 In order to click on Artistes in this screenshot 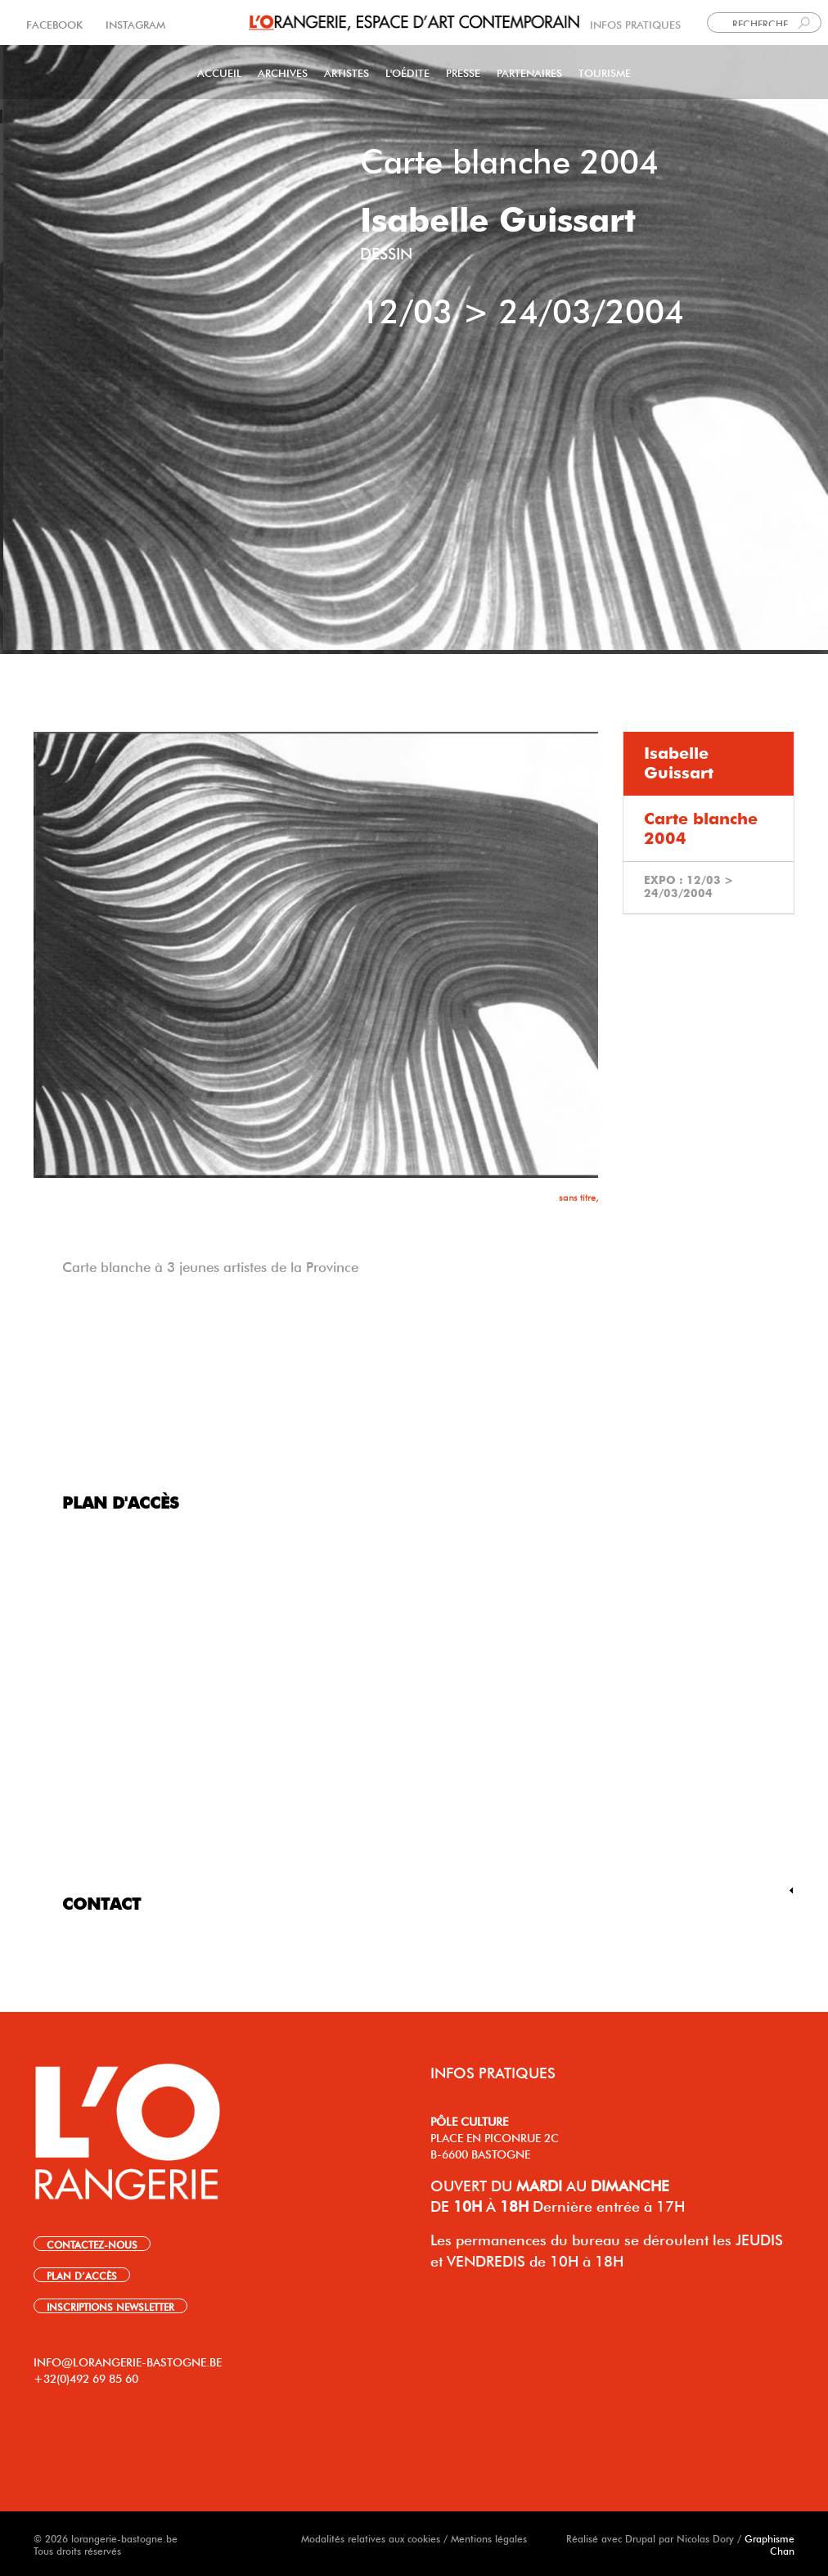, I will do `click(346, 71)`.